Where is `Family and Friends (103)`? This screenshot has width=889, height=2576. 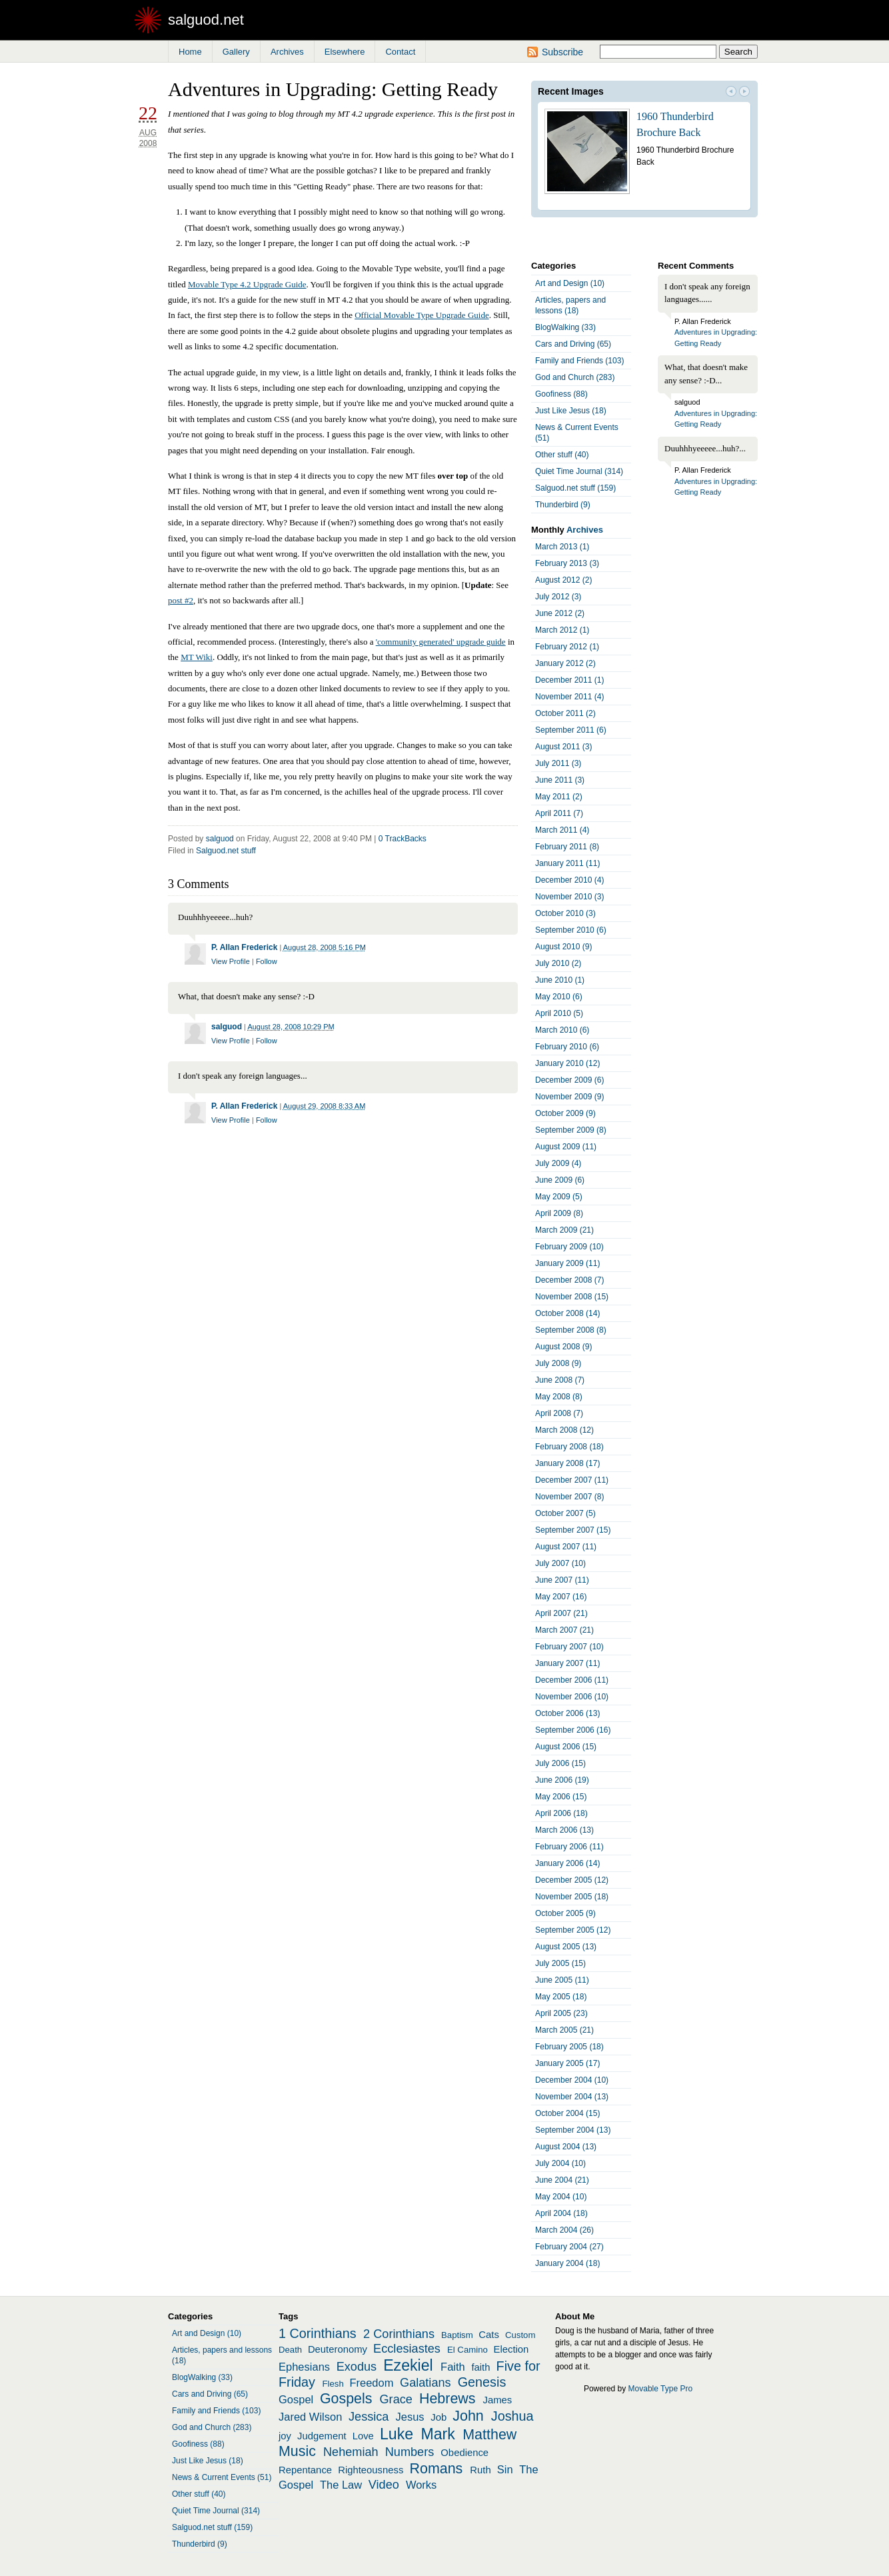 Family and Friends (103) is located at coordinates (579, 360).